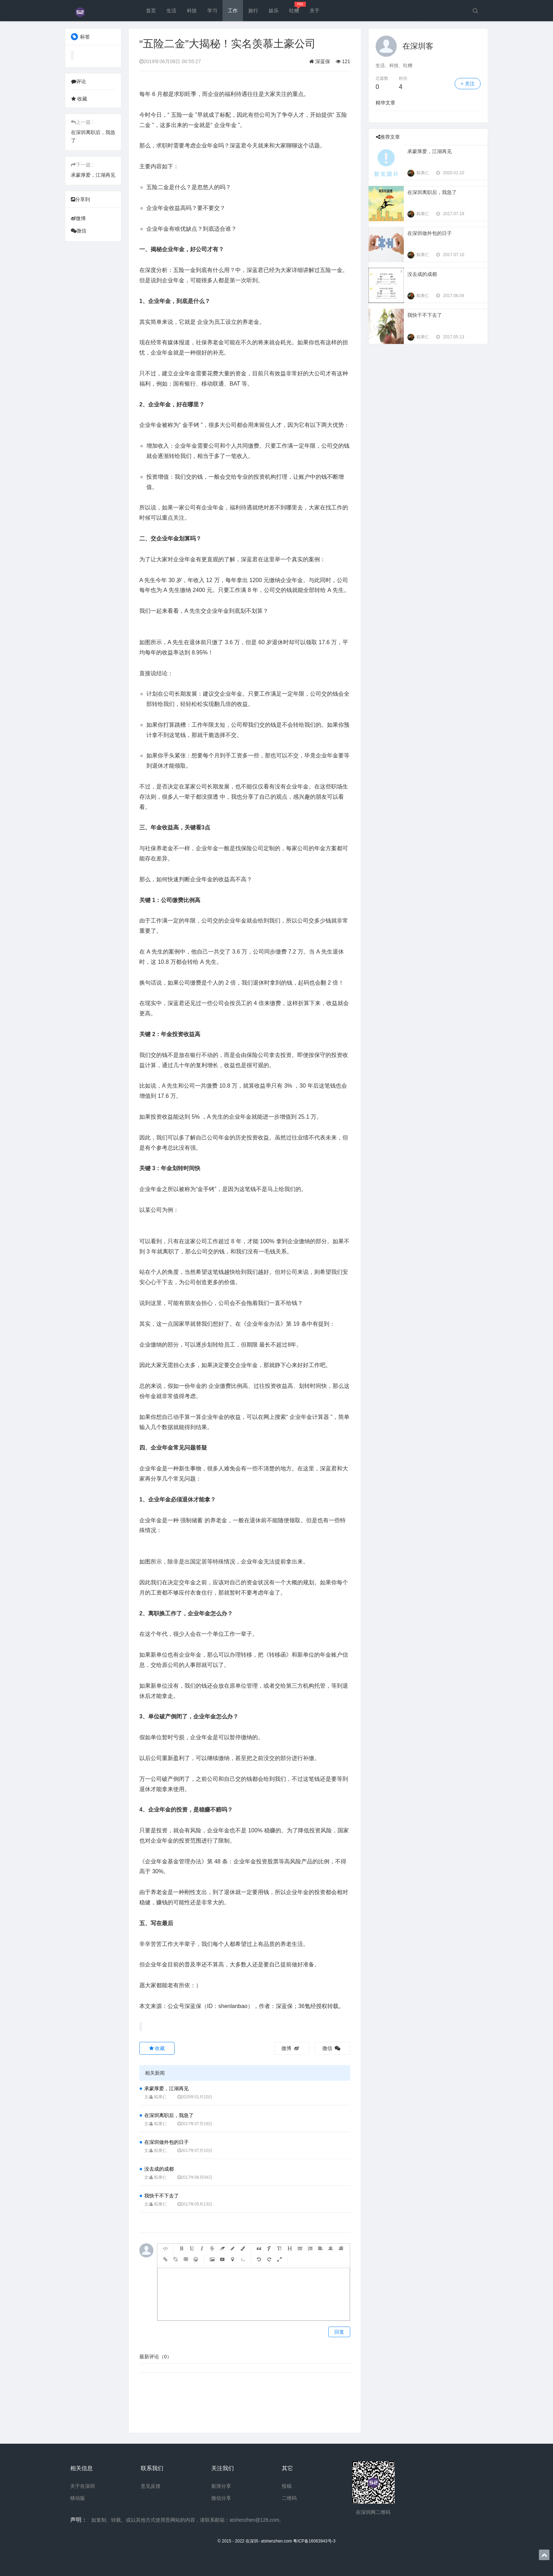  I want to click on 在深圳离职后，我急了, so click(169, 2115).